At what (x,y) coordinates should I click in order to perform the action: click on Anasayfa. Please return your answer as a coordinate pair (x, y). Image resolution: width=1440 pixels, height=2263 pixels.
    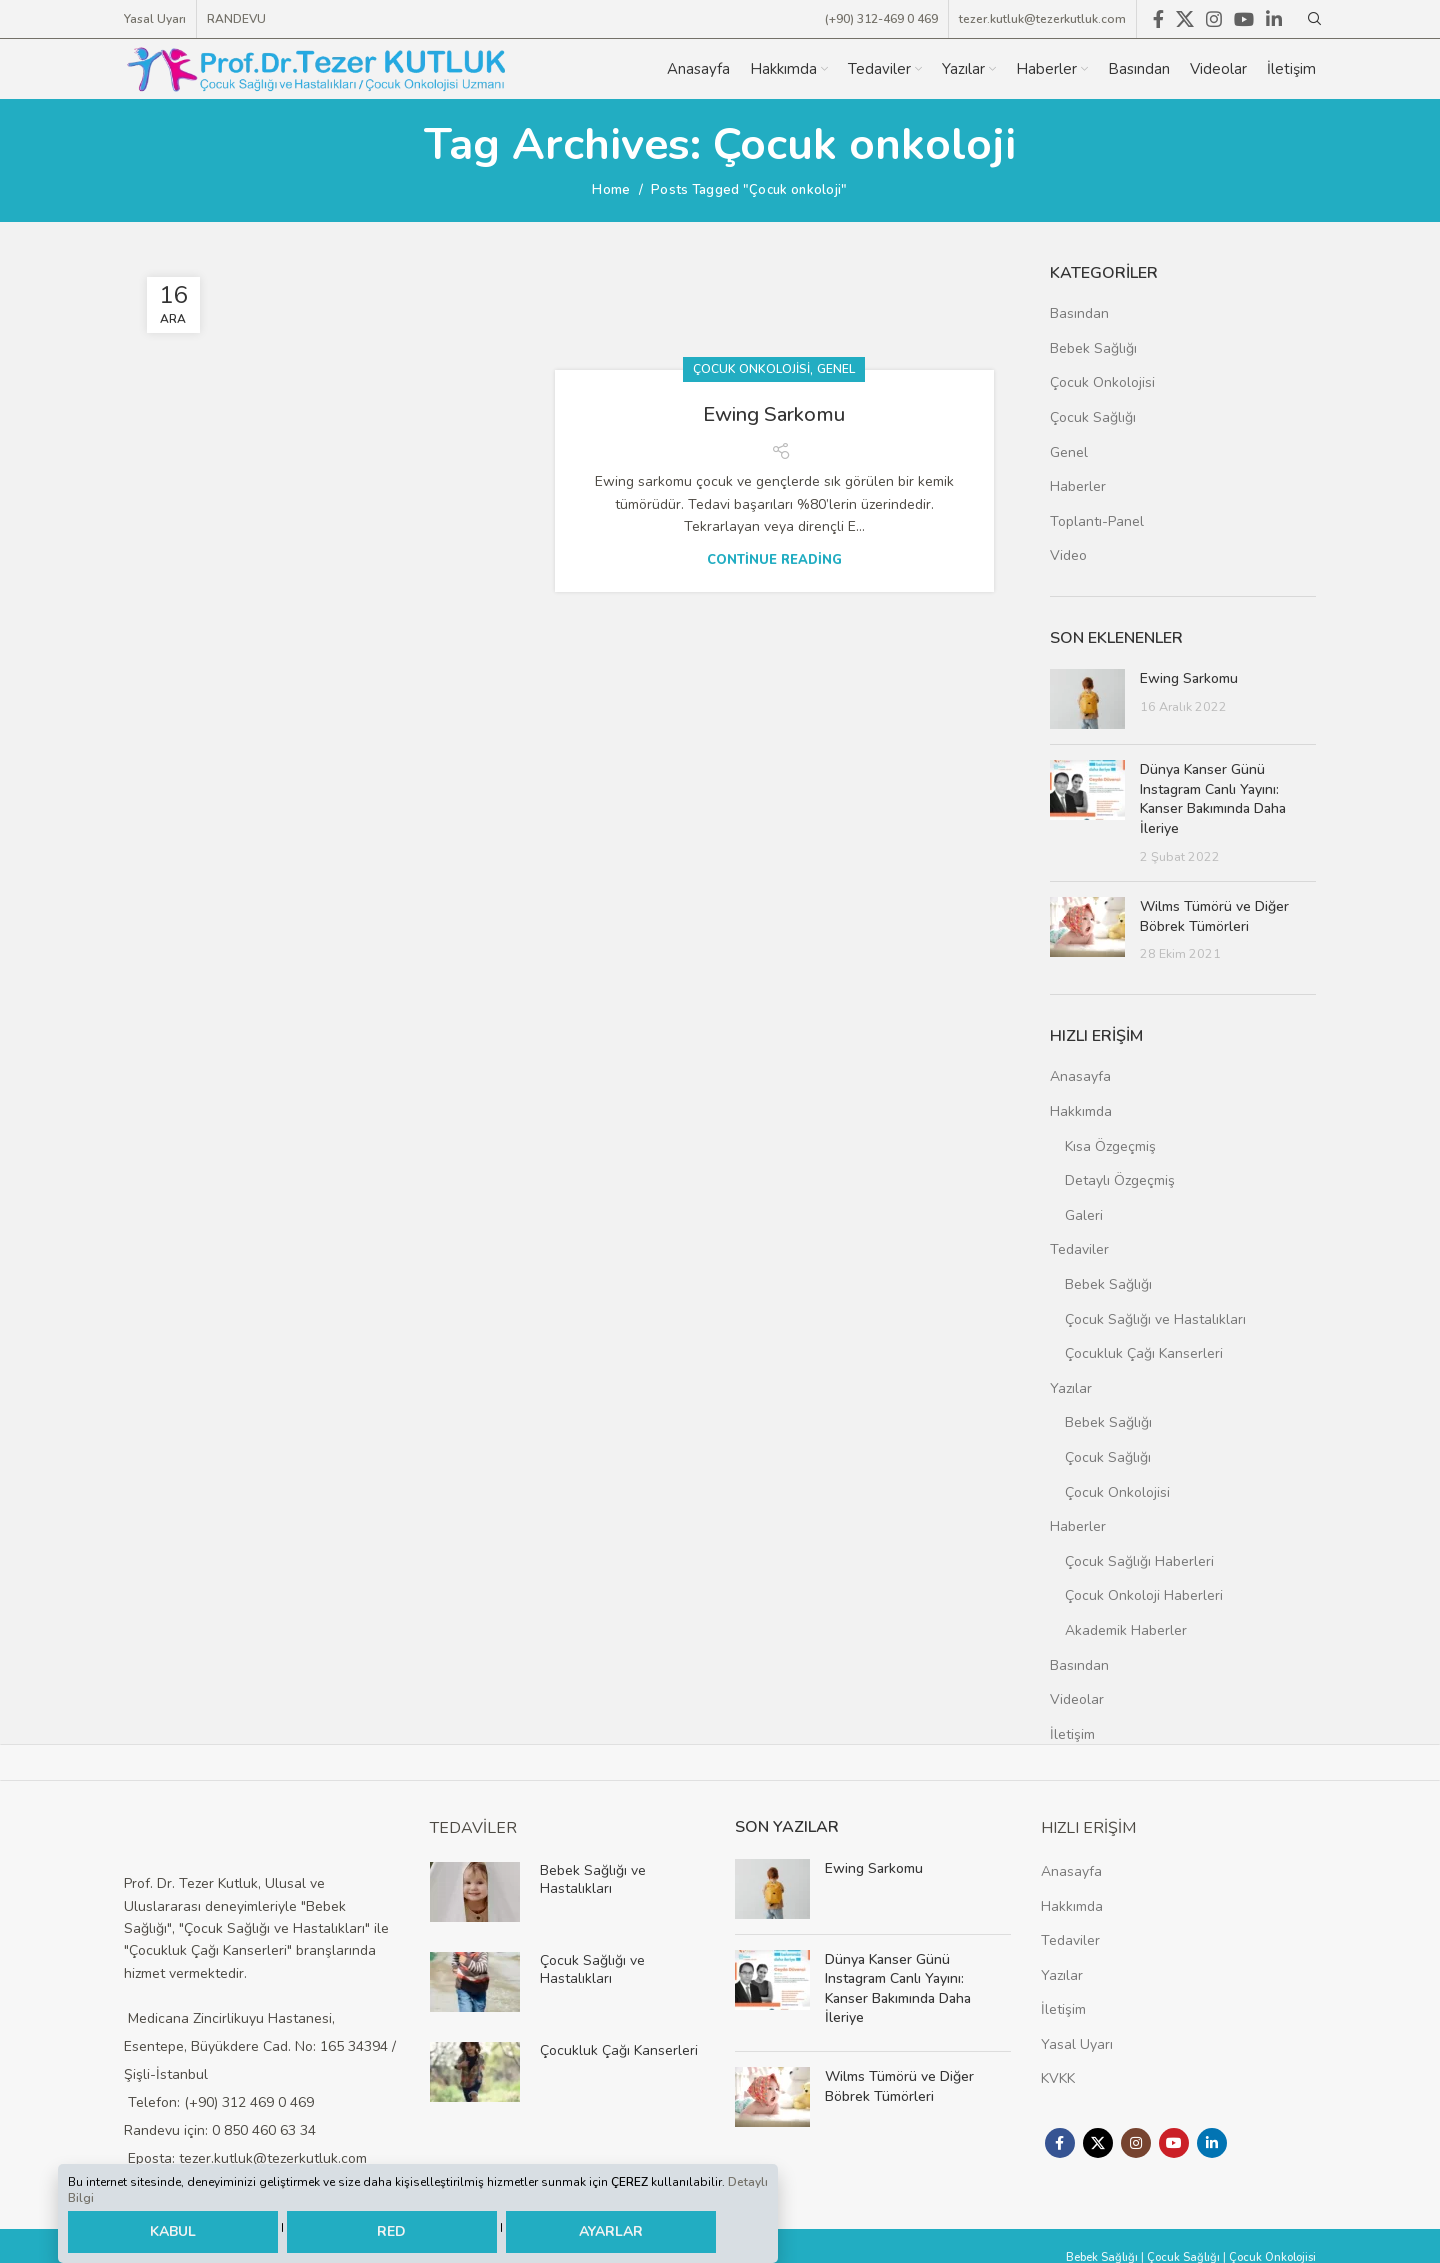
    Looking at the image, I should click on (1080, 1073).